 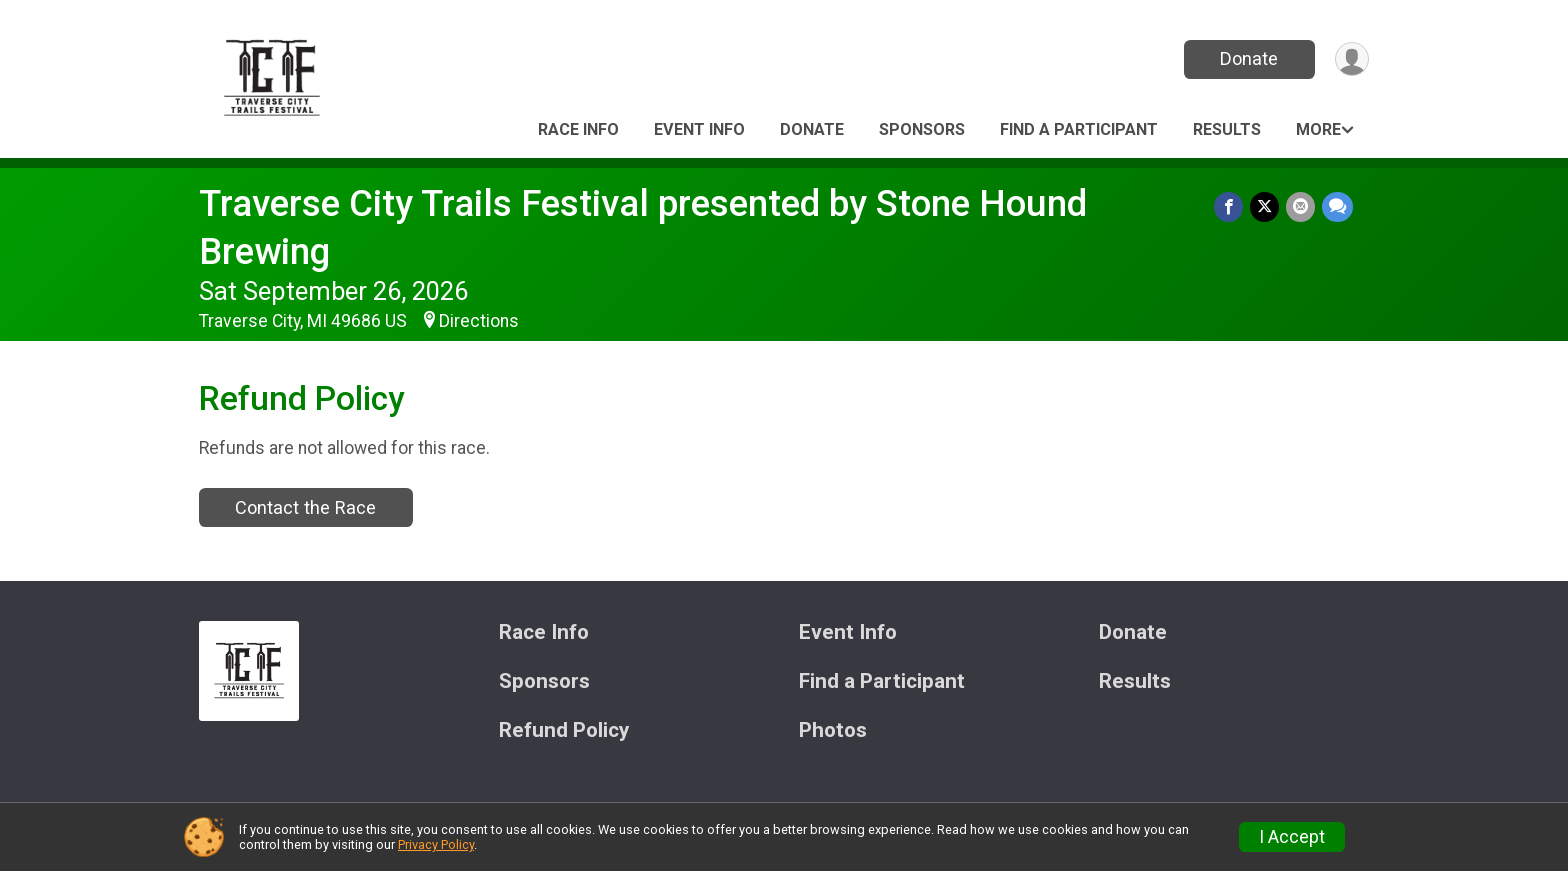 I want to click on Find a Participant, so click(x=1079, y=129).